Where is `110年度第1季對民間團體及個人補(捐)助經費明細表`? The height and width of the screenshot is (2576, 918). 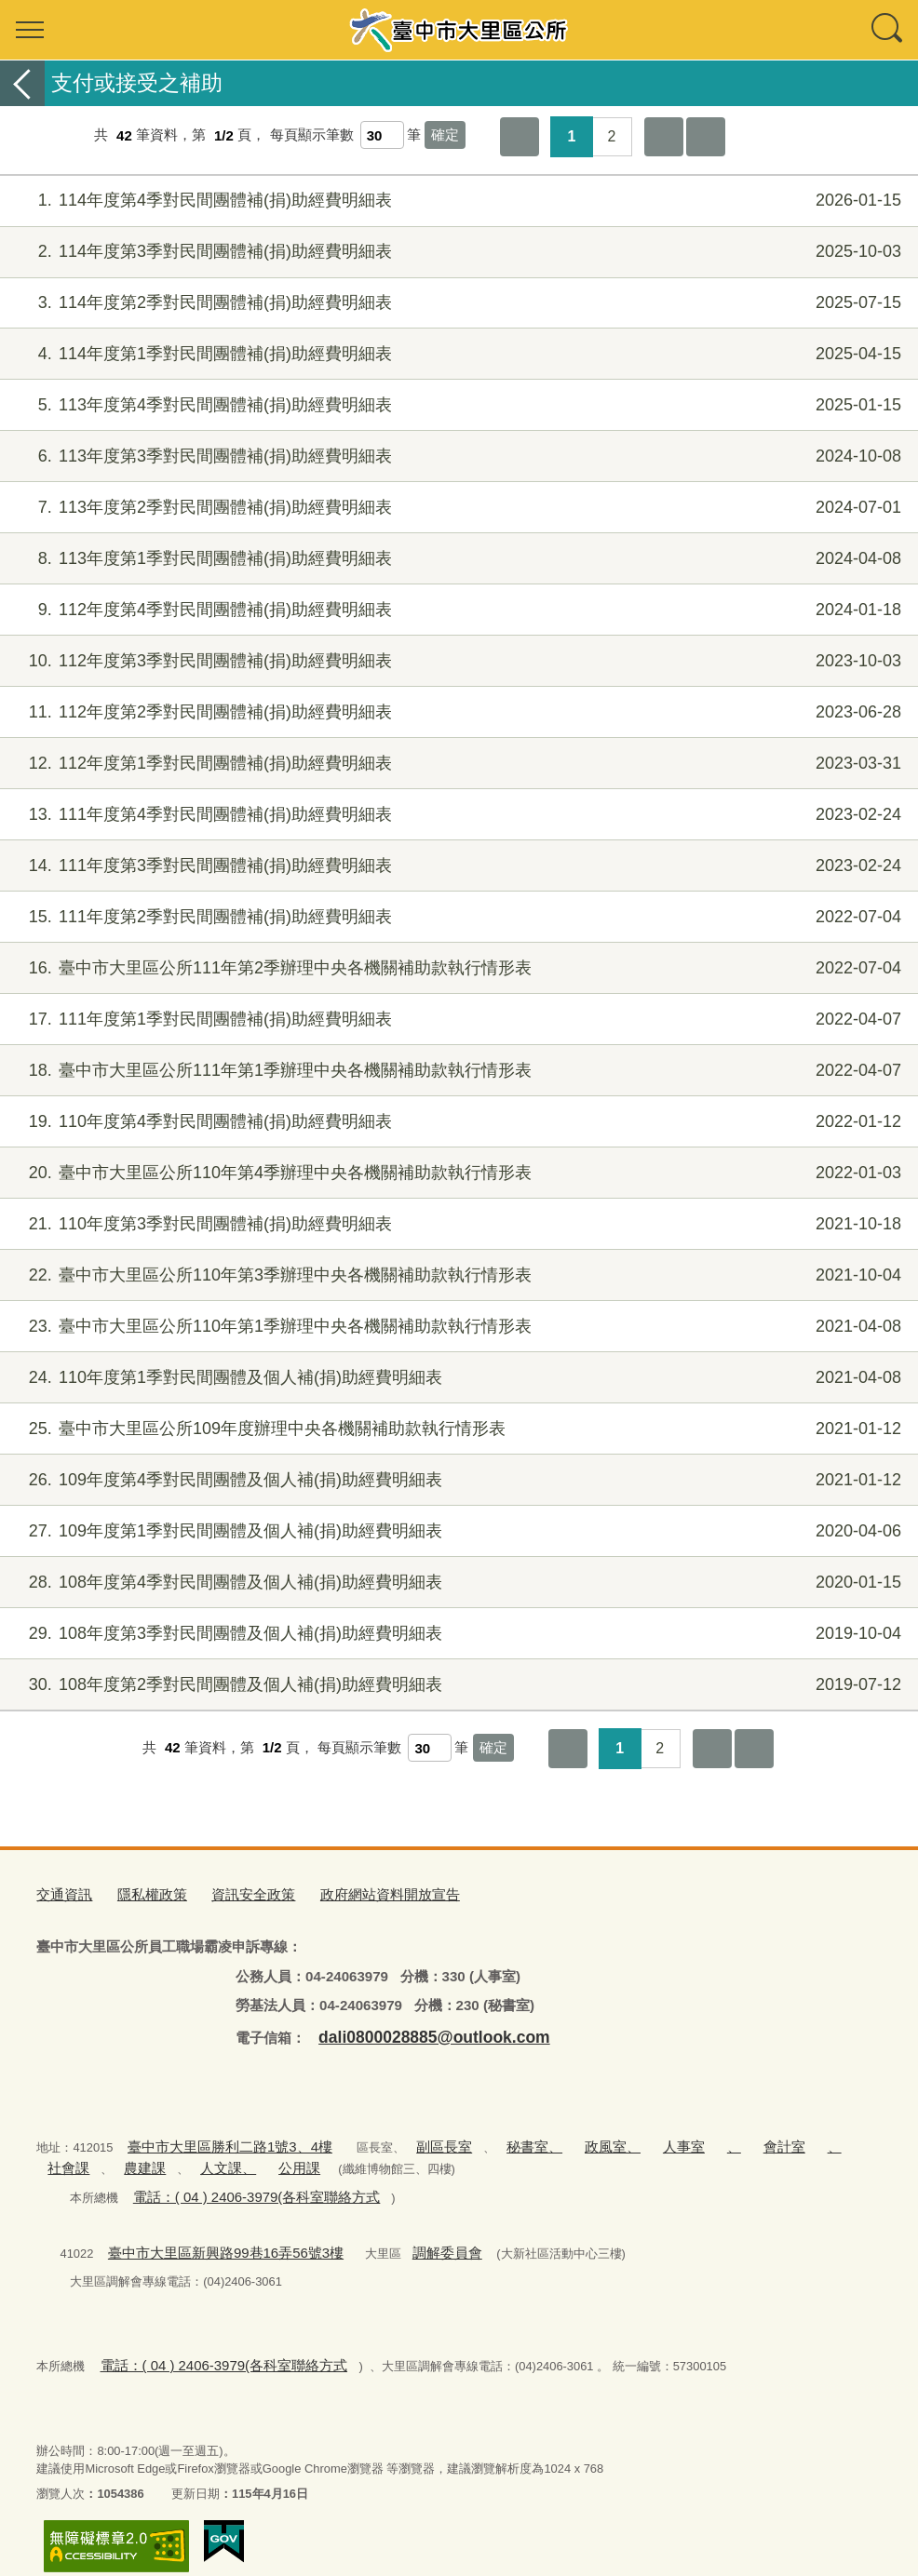 110年度第1季對民間團體及個人補(捐)助經費明細表 is located at coordinates (456, 1377).